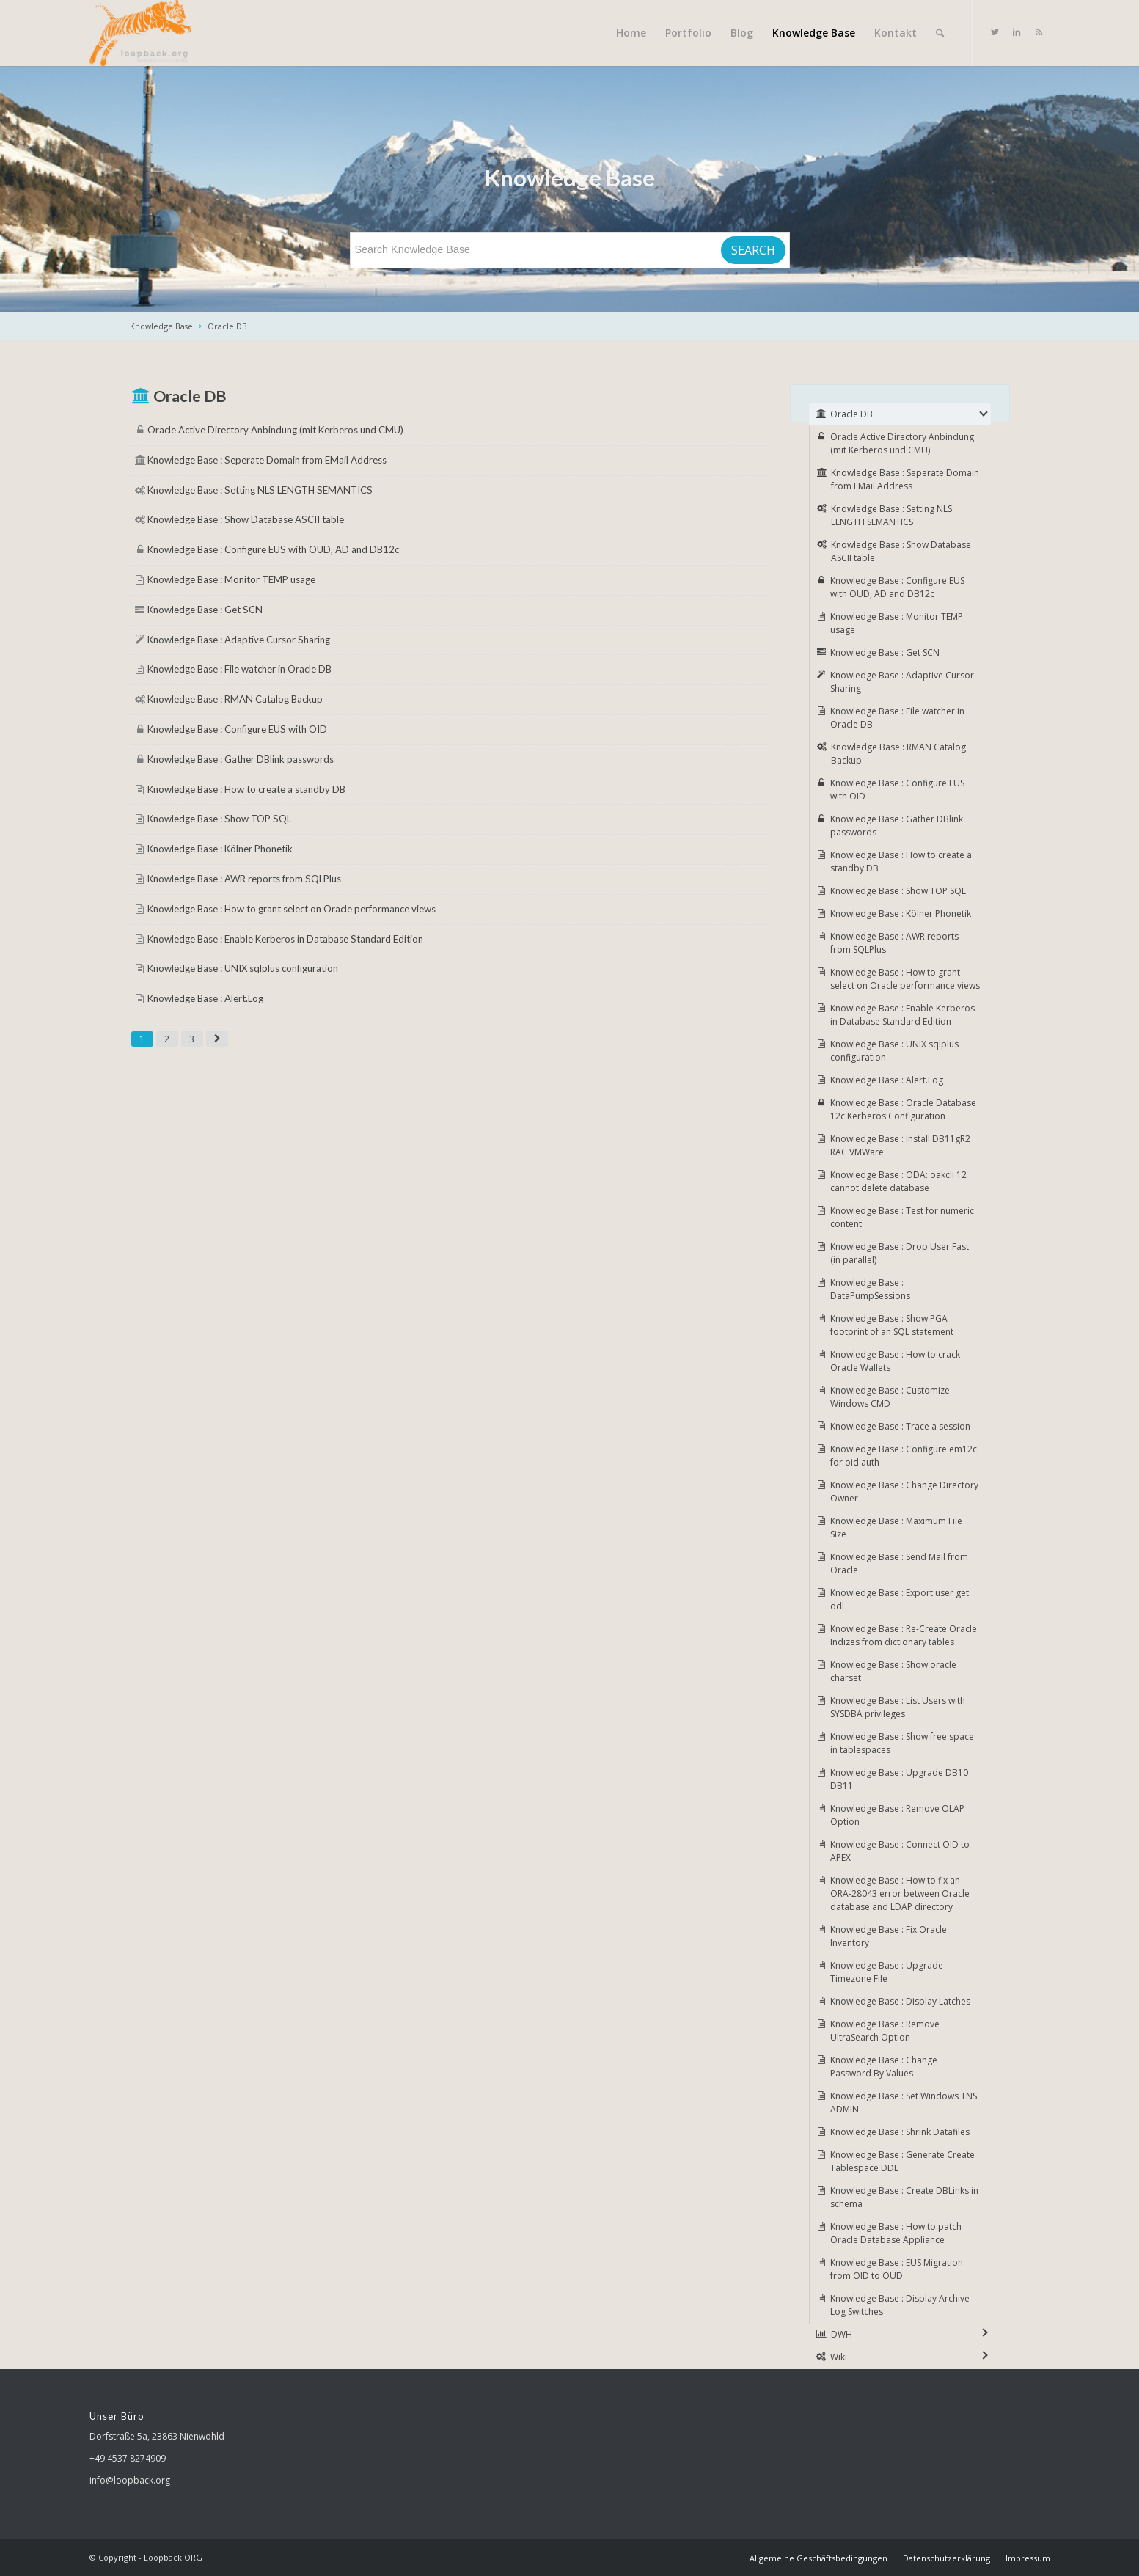 The width and height of the screenshot is (1139, 2576). Describe the element at coordinates (904, 1491) in the screenshot. I see `Knowledge Base : Change Directory Owner` at that location.